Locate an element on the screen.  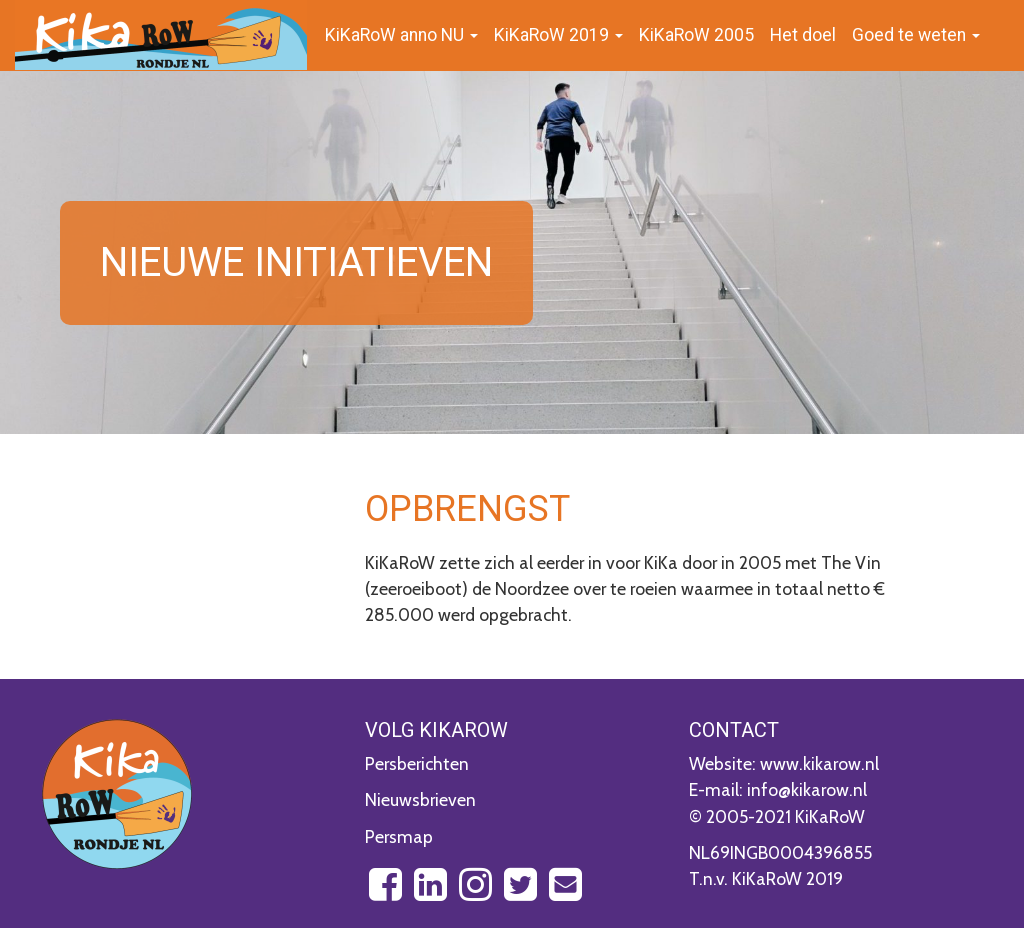
KiKaRoW 2019 is located at coordinates (558, 35).